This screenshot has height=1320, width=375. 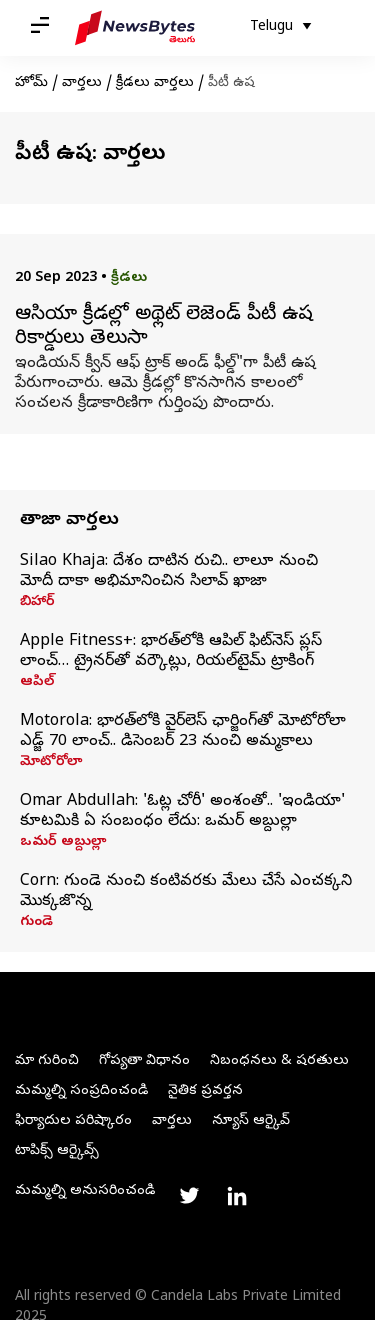 I want to click on క్రీడలు వార్తలు, so click(x=155, y=83).